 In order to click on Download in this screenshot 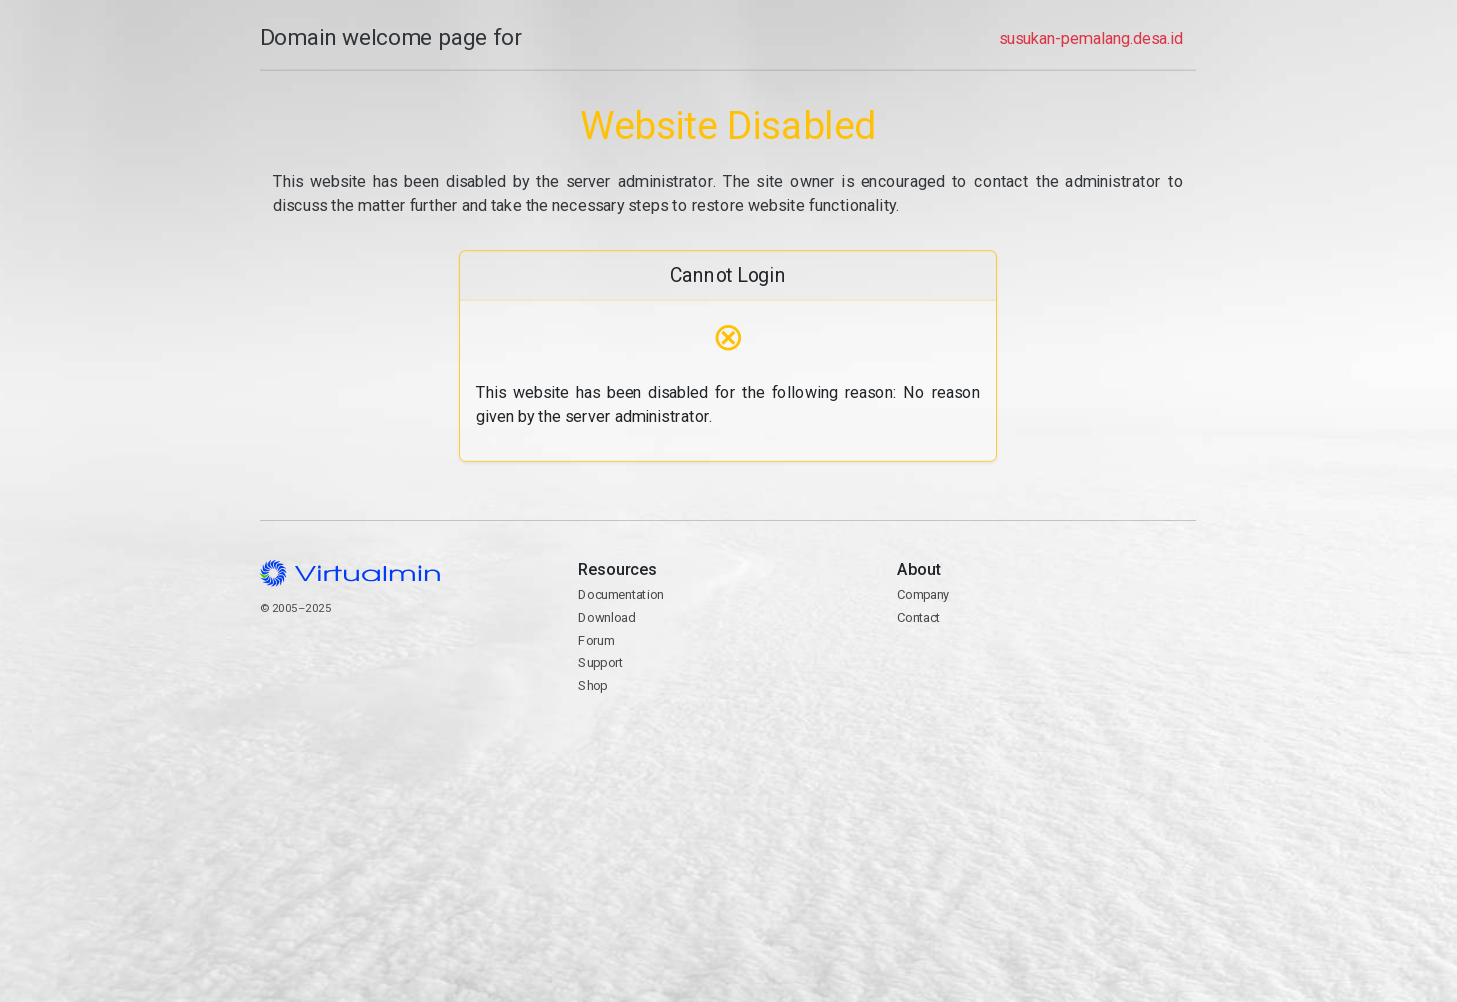, I will do `click(607, 617)`.